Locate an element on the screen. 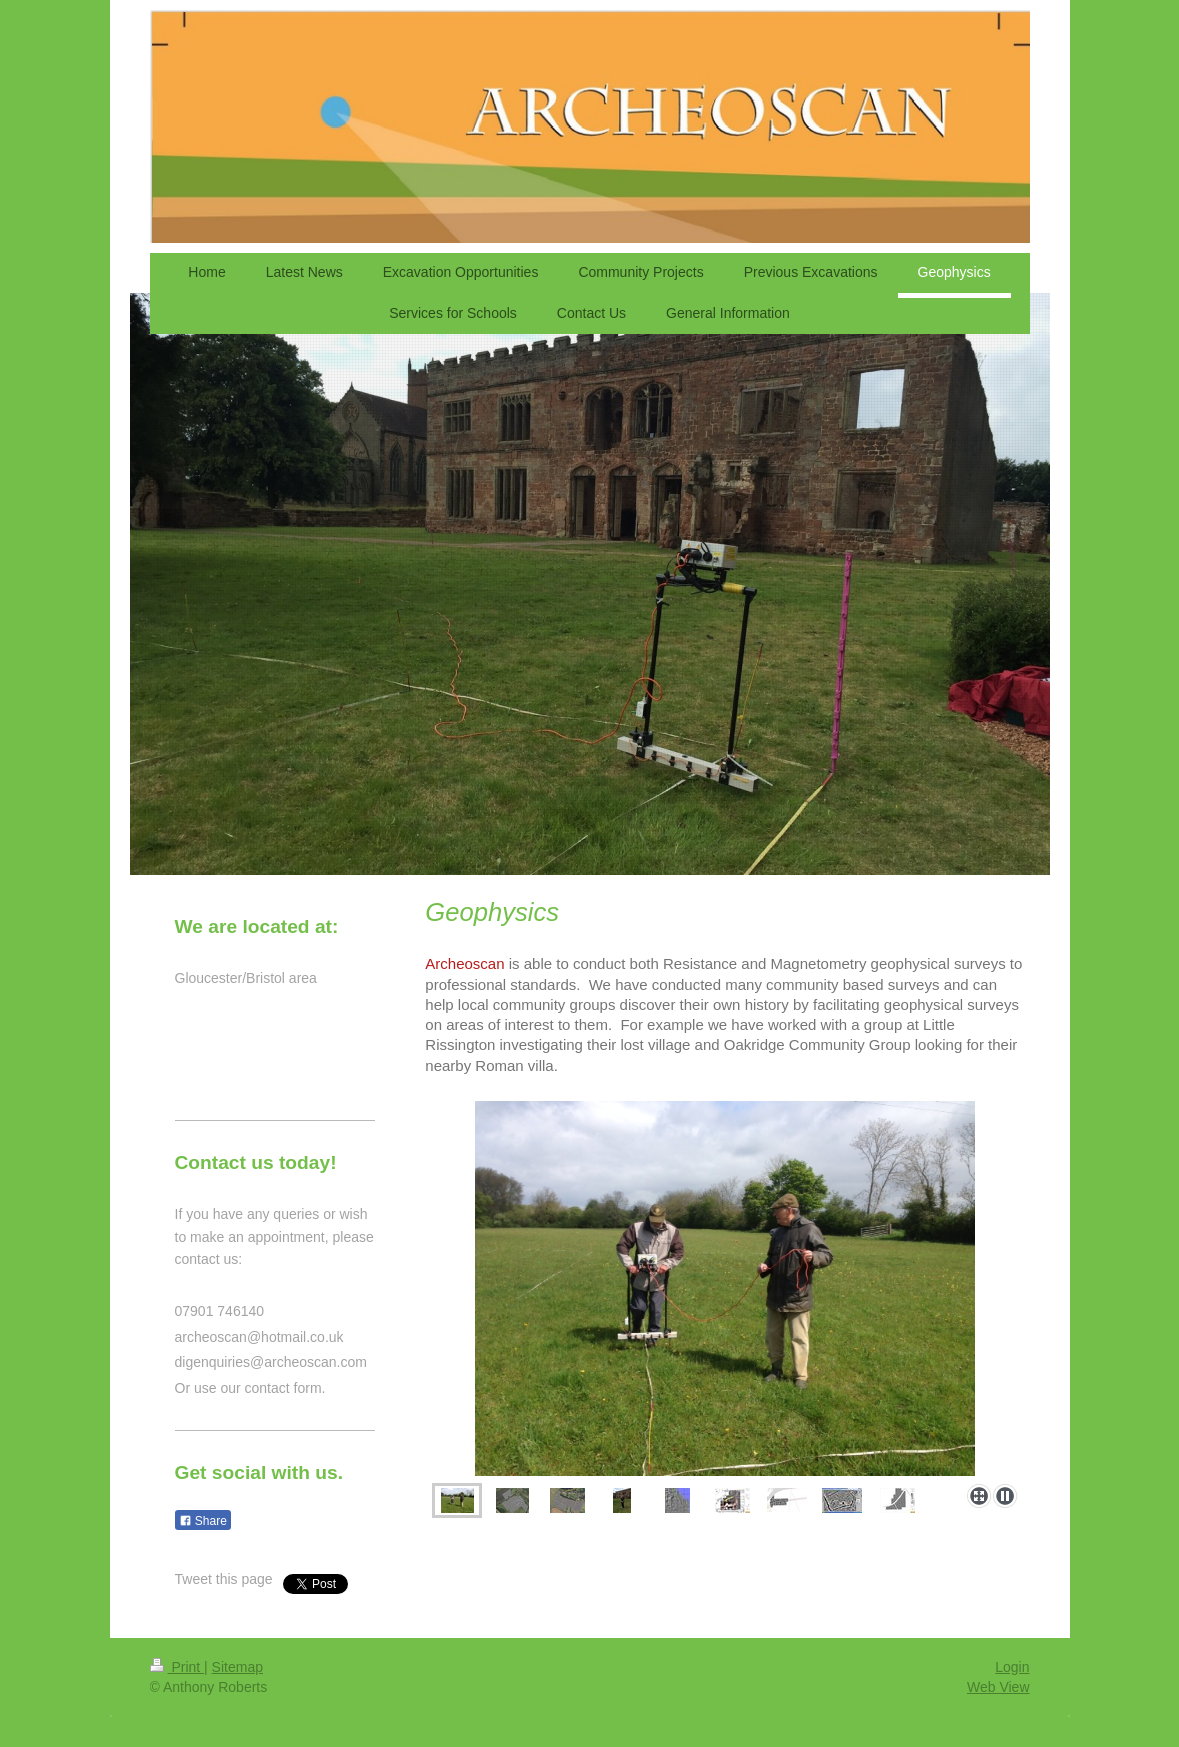  Web View is located at coordinates (998, 1687).